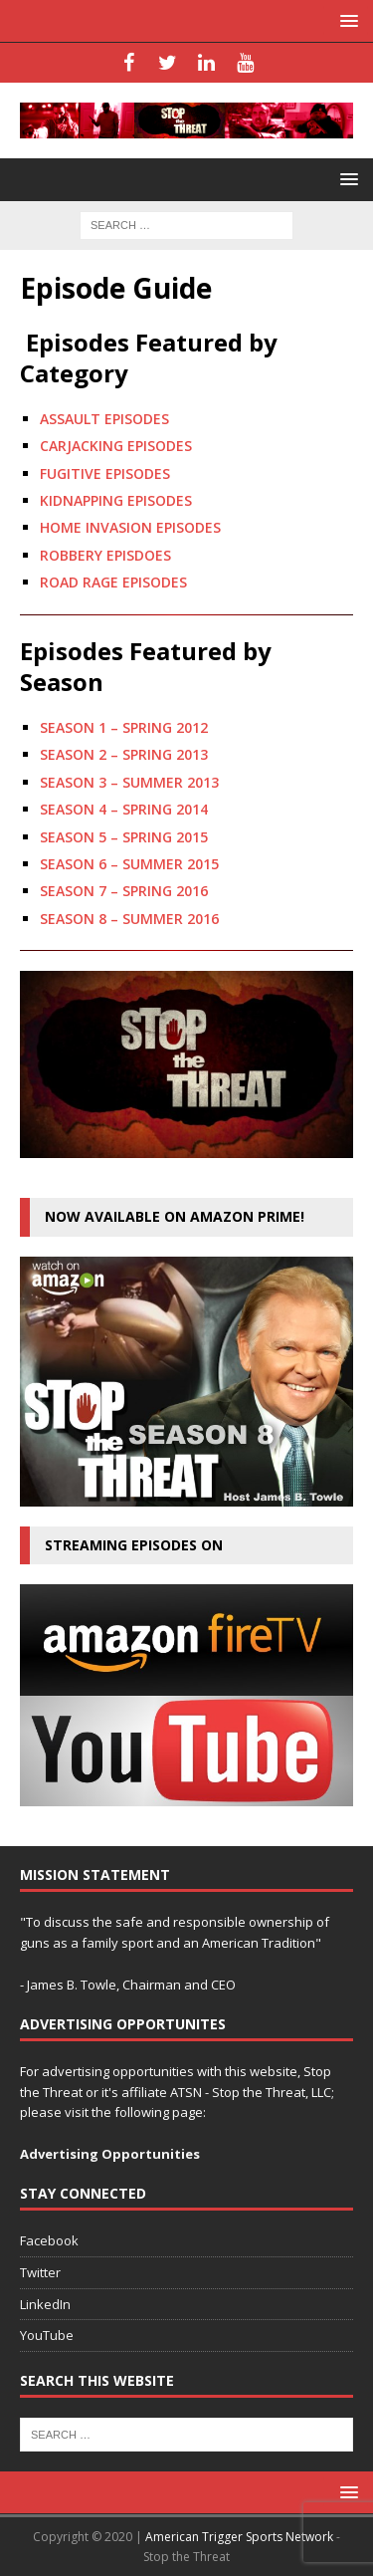 This screenshot has height=2576, width=373. I want to click on SEASON 2 – SPRING 2013, so click(124, 754).